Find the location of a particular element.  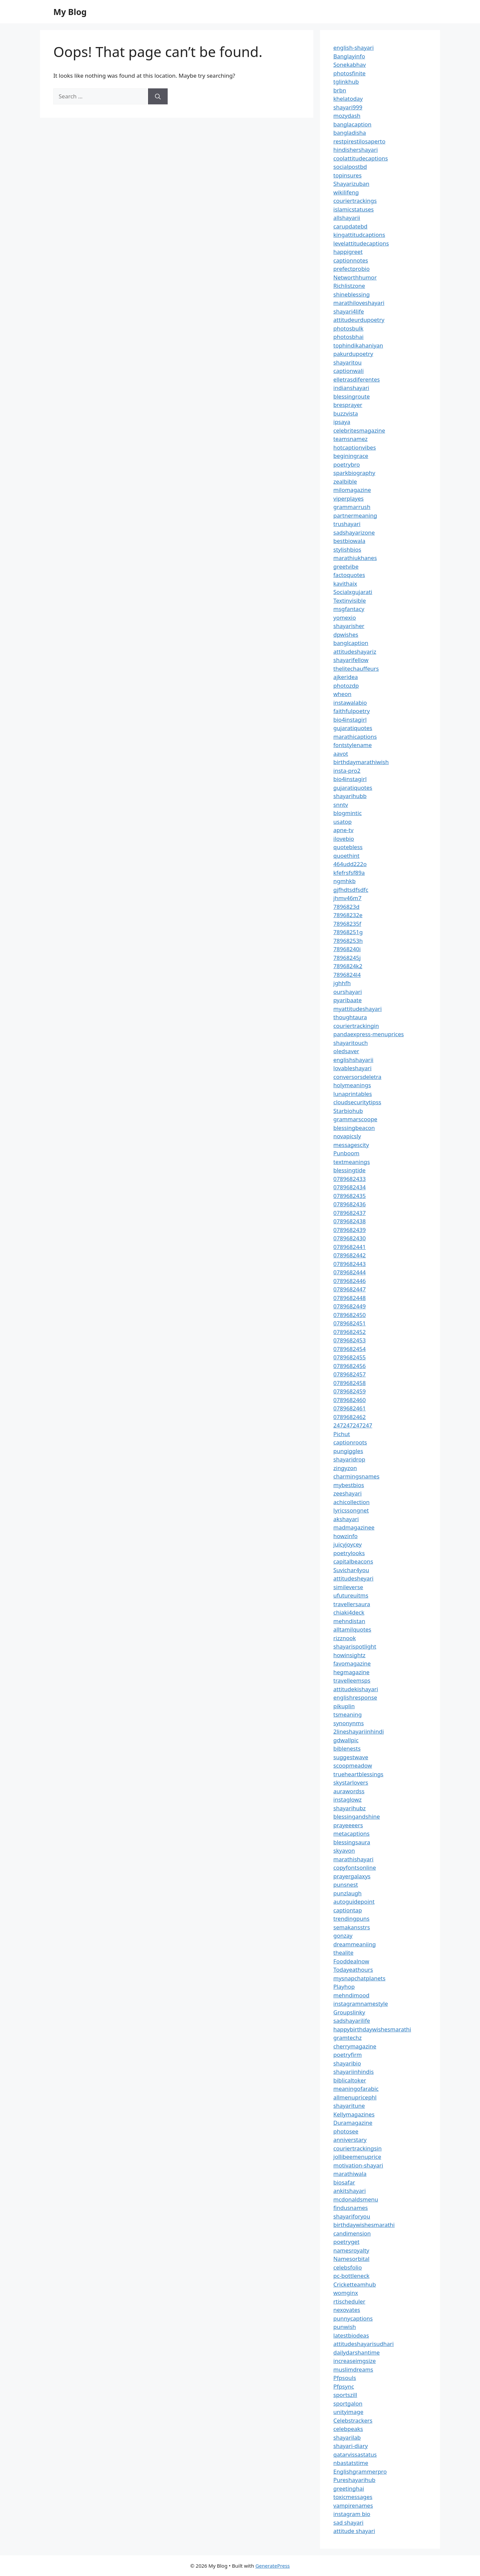

trendingpuns is located at coordinates (351, 1918).